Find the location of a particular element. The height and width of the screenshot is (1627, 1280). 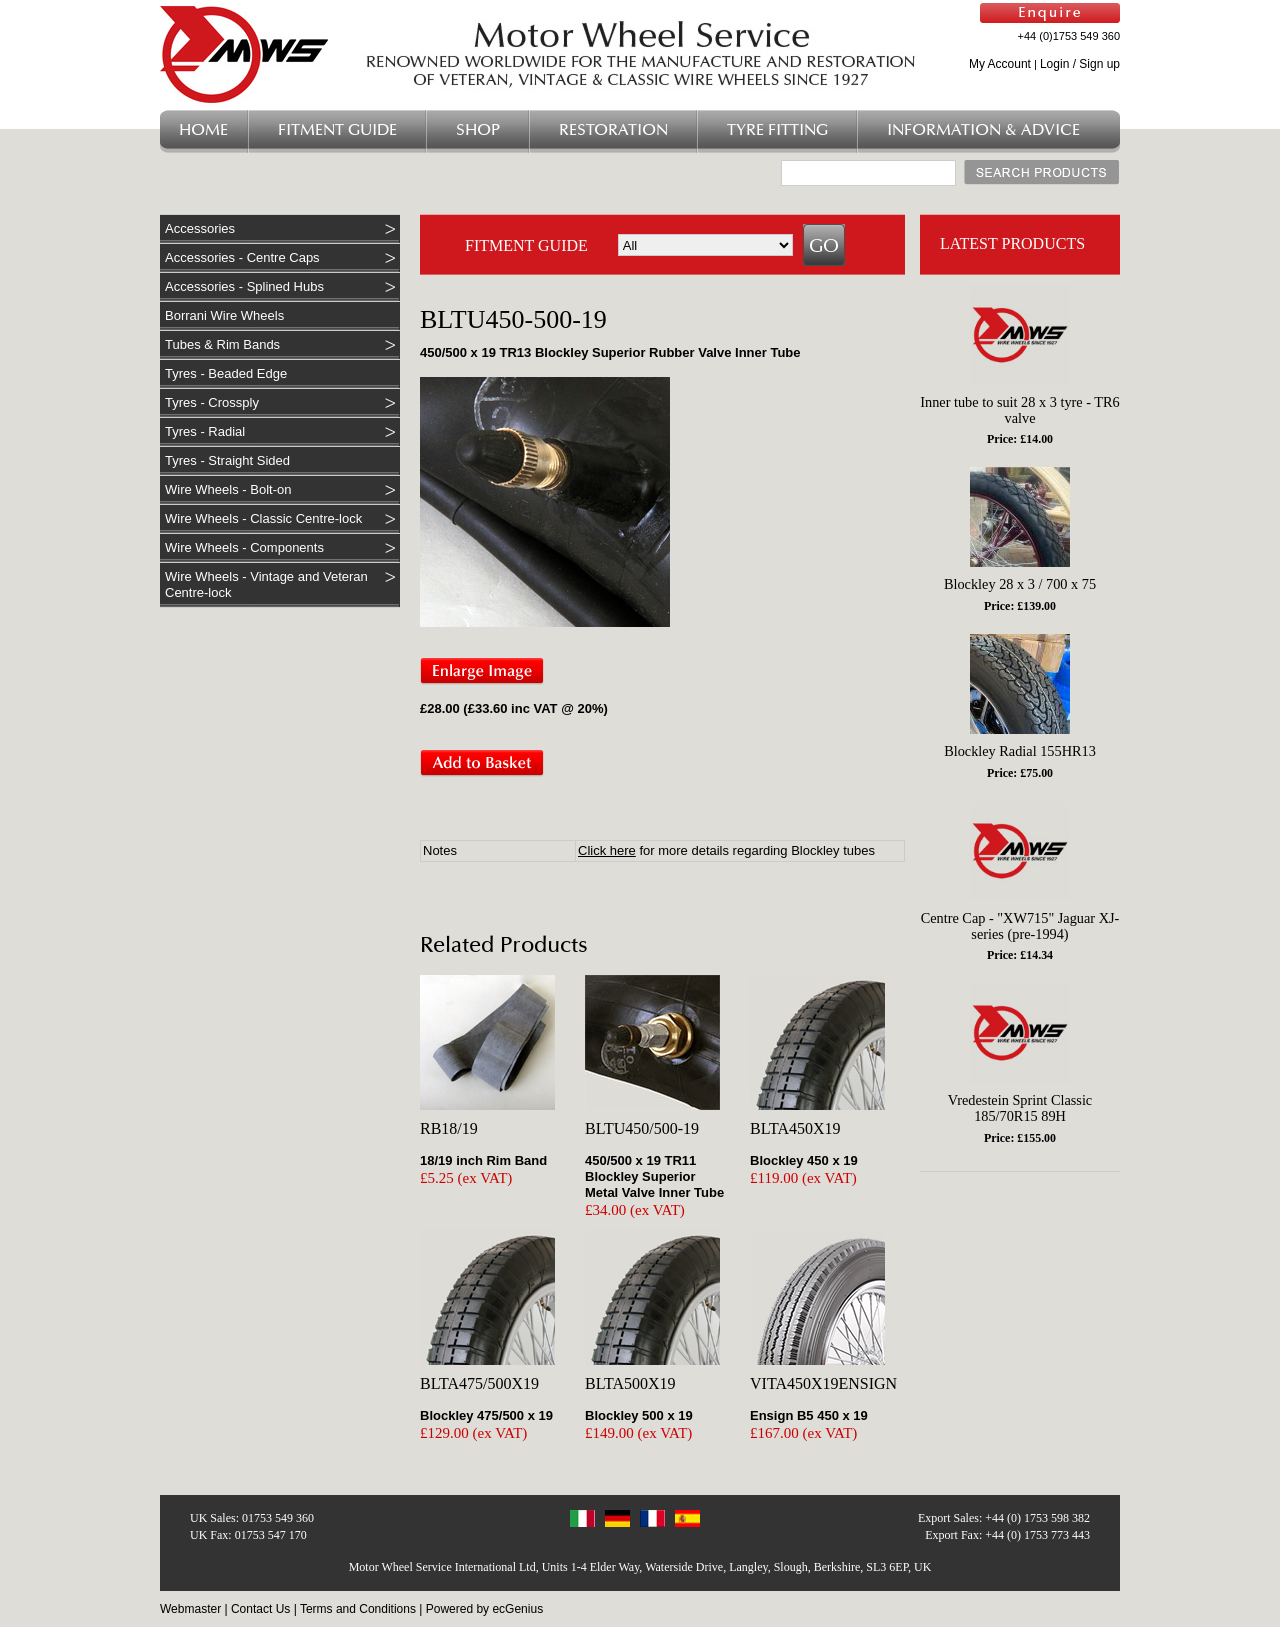

Tyre Fitting is located at coordinates (777, 130).